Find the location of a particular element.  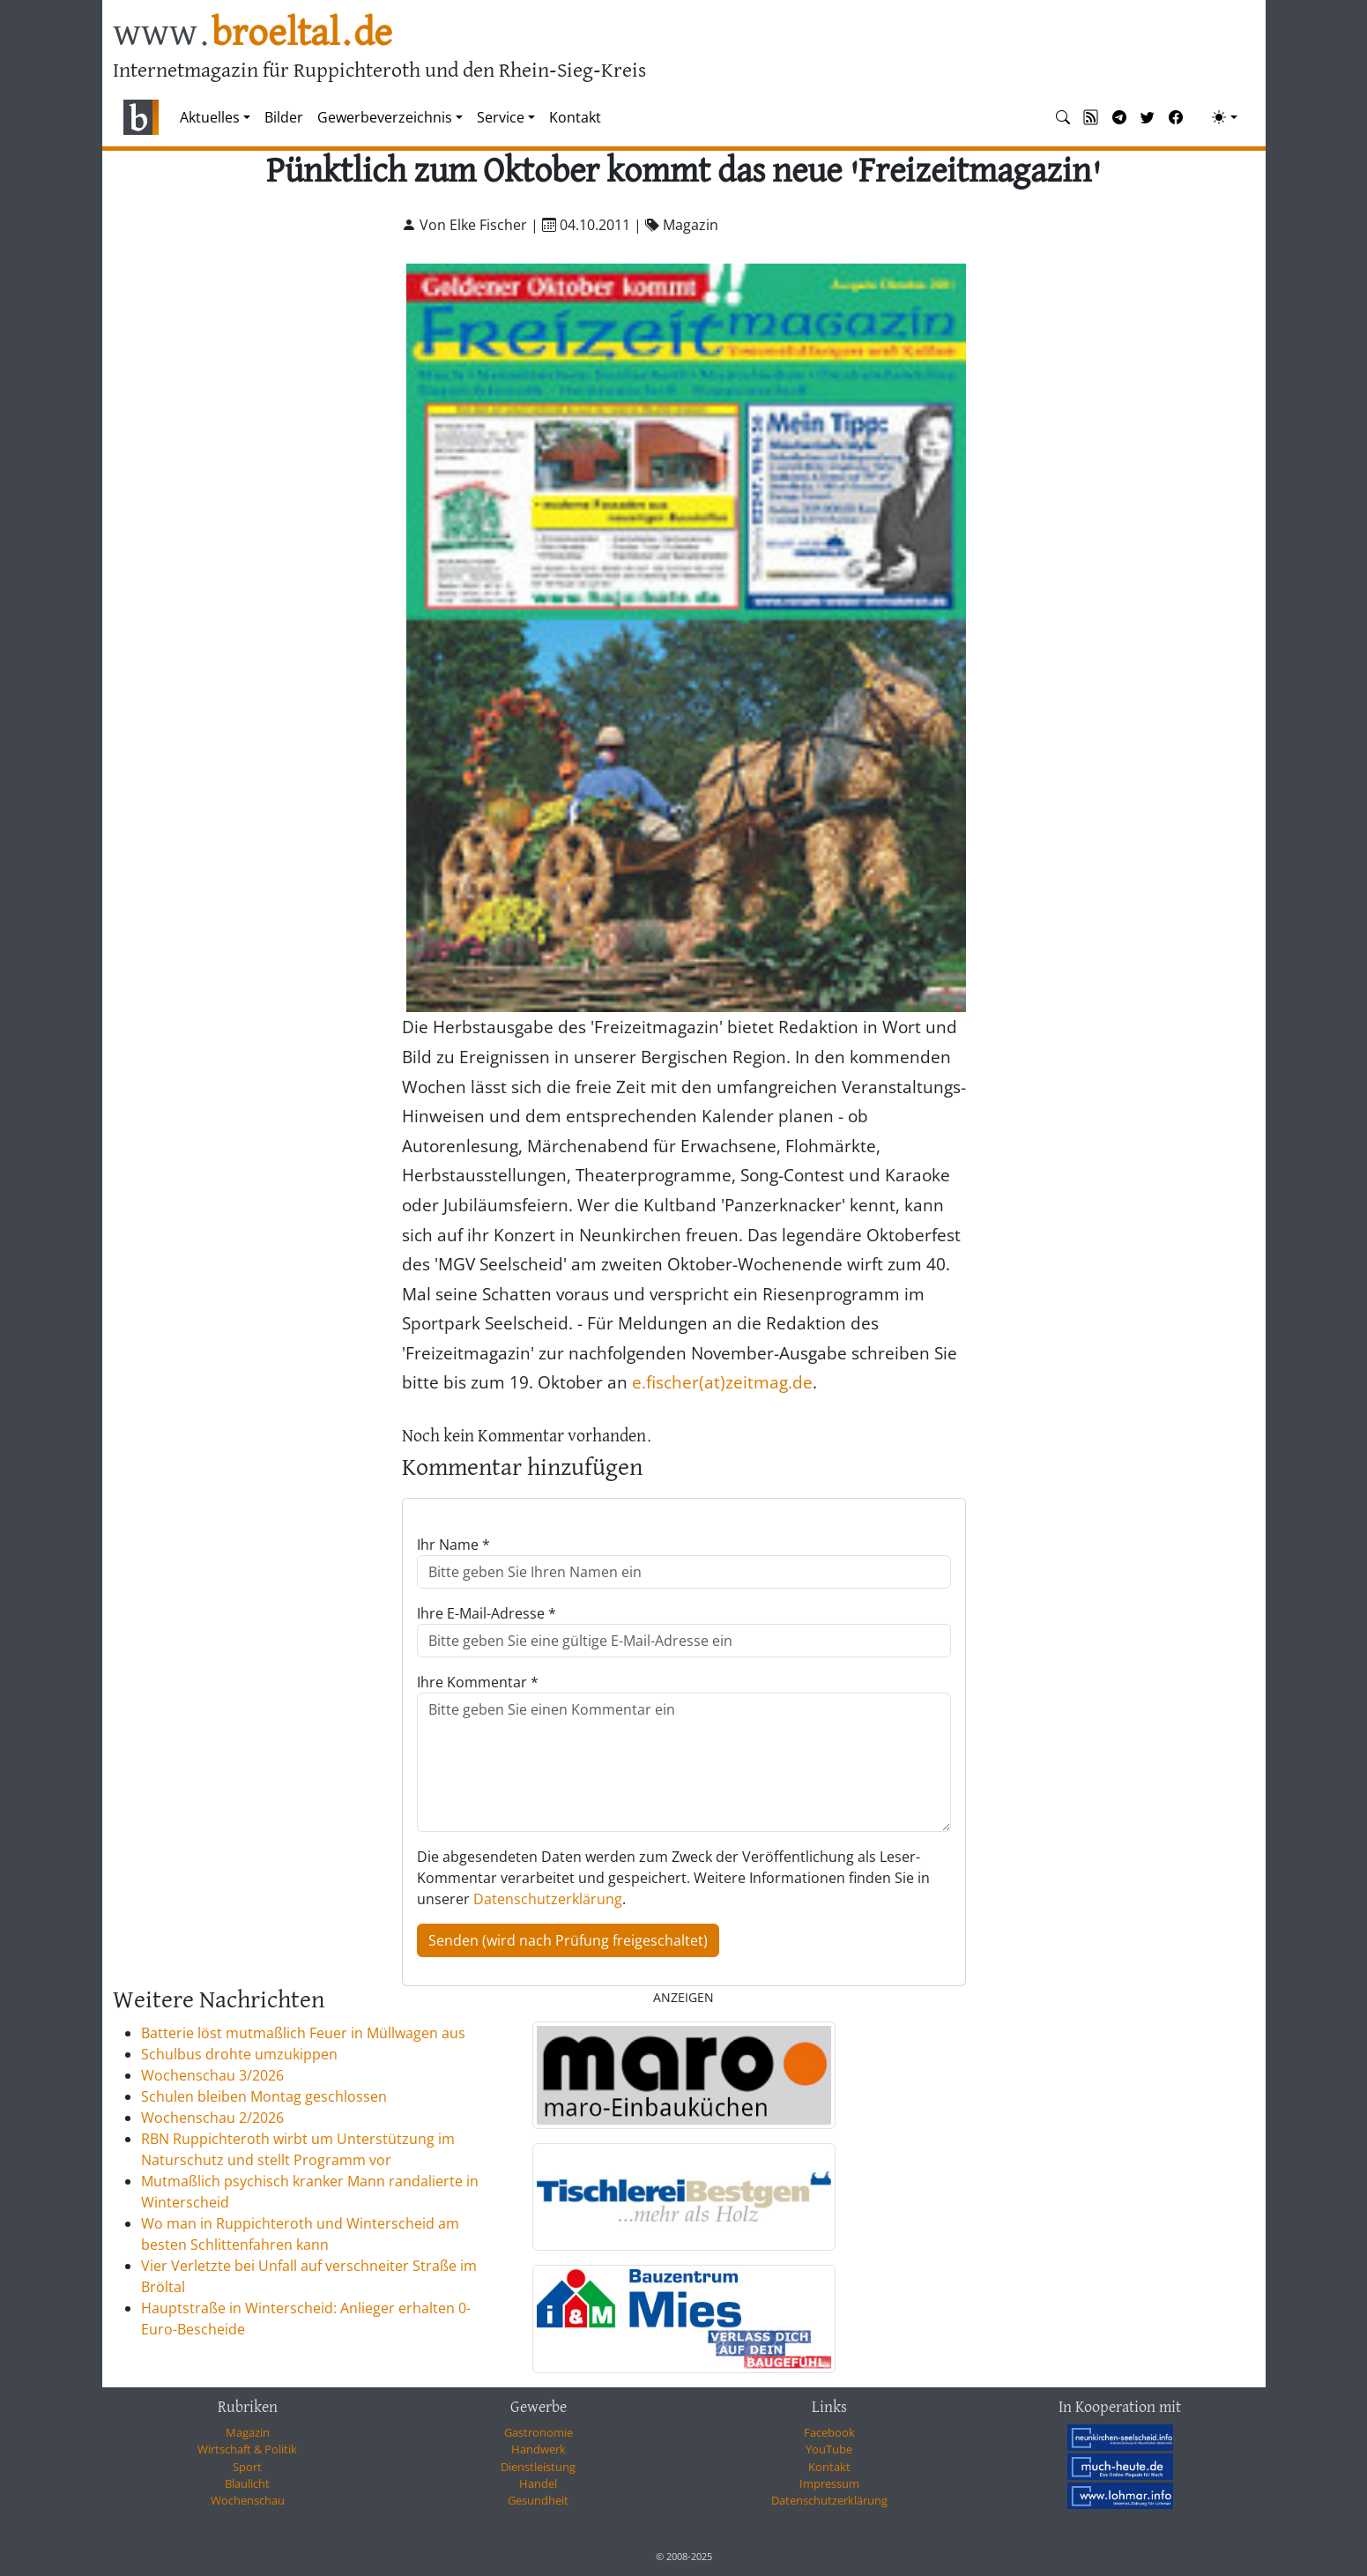

Handel is located at coordinates (538, 2483).